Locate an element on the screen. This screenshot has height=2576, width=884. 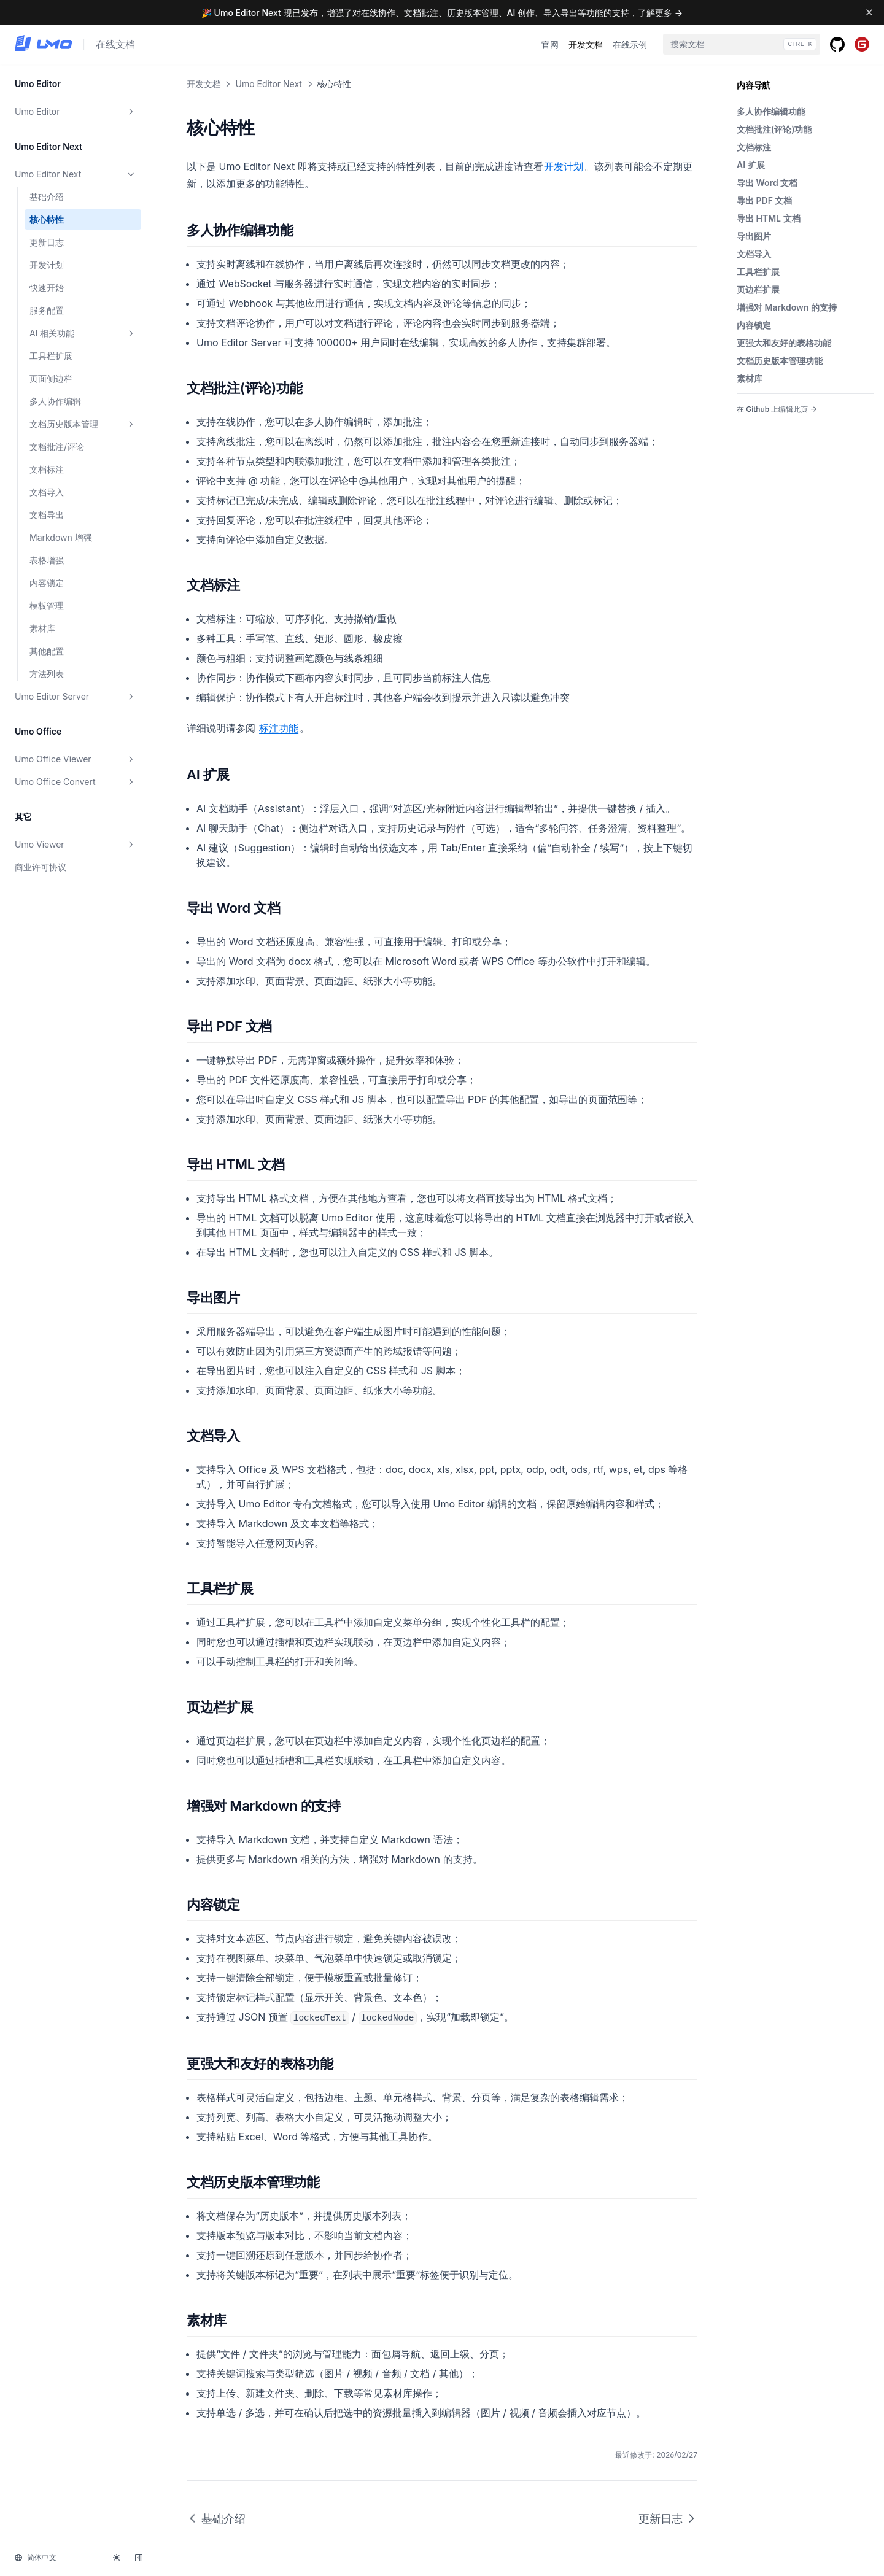
多人协作编辑功能 is located at coordinates (771, 111).